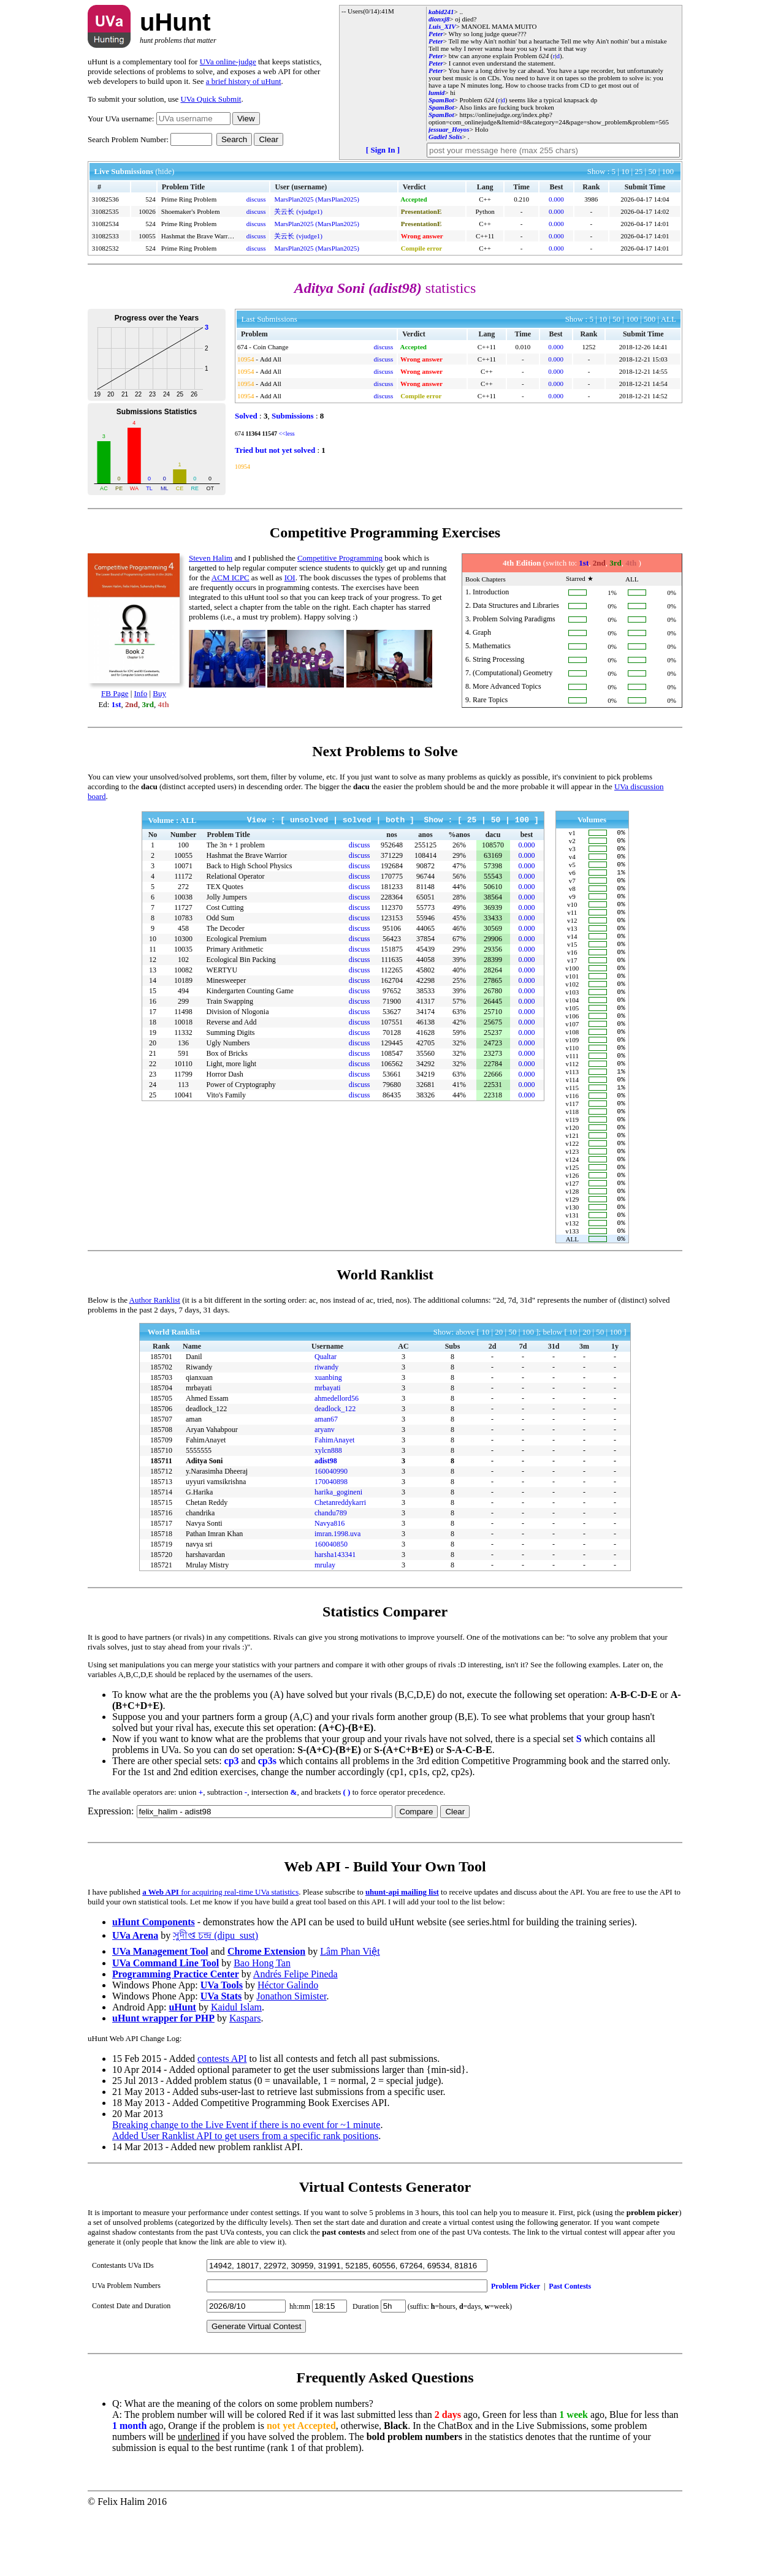 Image resolution: width=770 pixels, height=2576 pixels. What do you see at coordinates (183, 1022) in the screenshot?
I see `10018` at bounding box center [183, 1022].